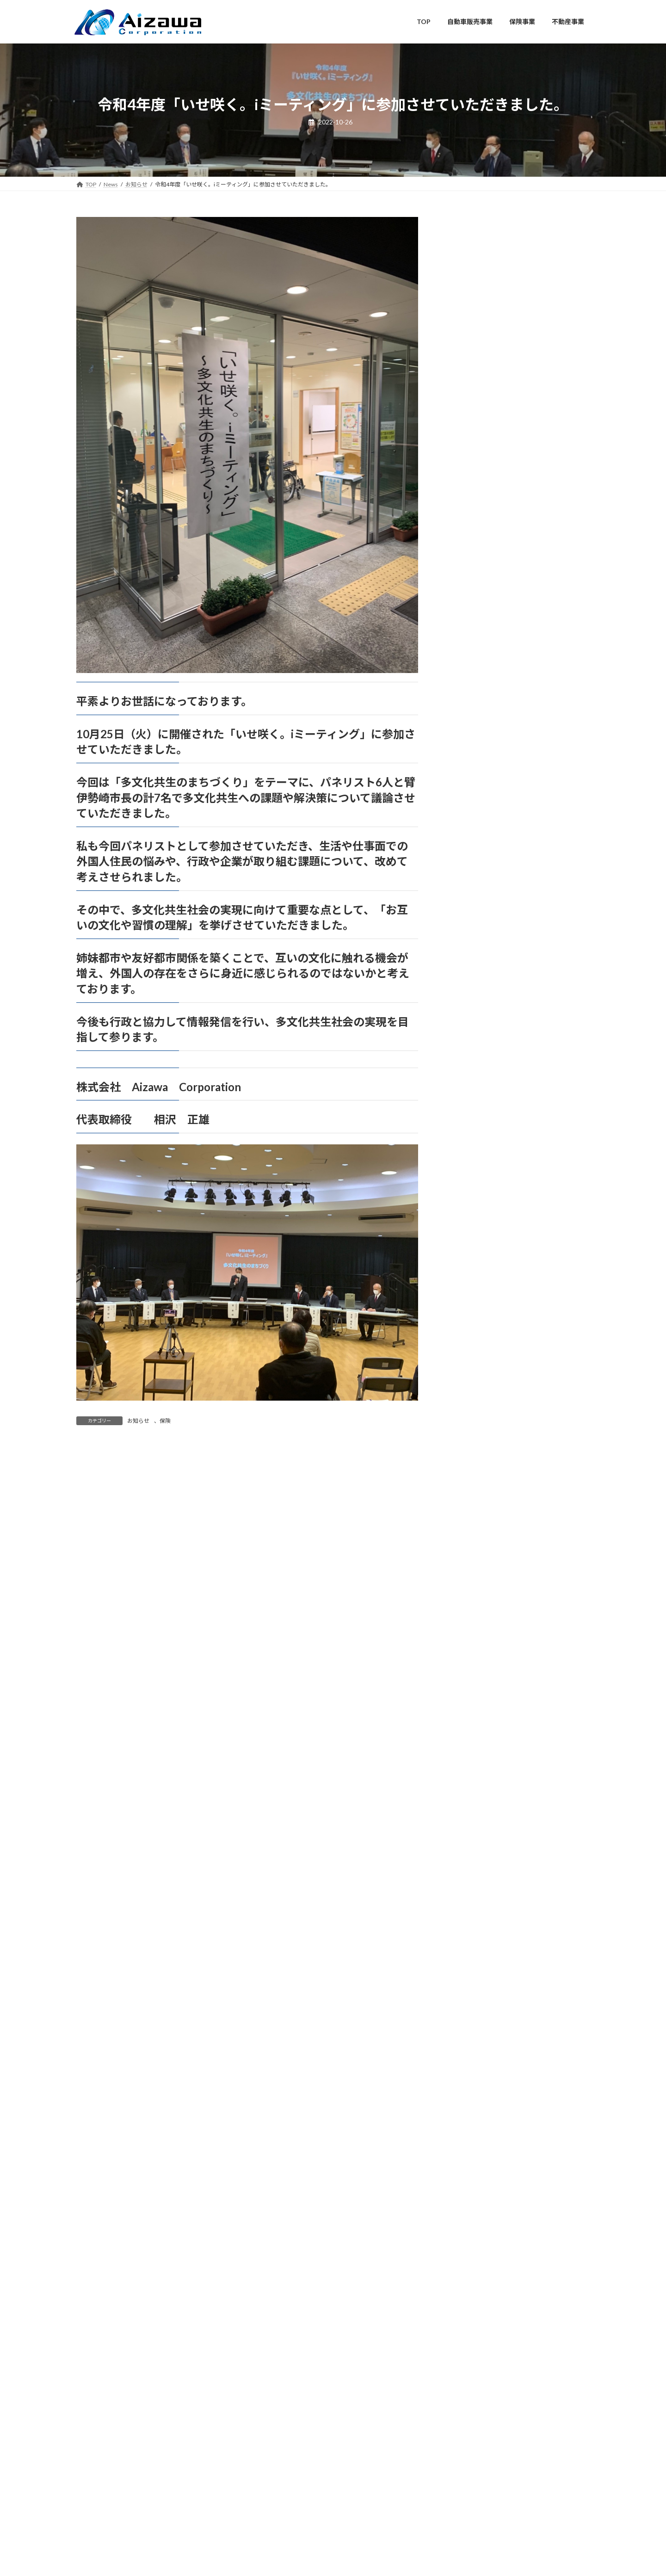 This screenshot has height=2576, width=666. Describe the element at coordinates (471, 2286) in the screenshot. I see `2019年12月` at that location.